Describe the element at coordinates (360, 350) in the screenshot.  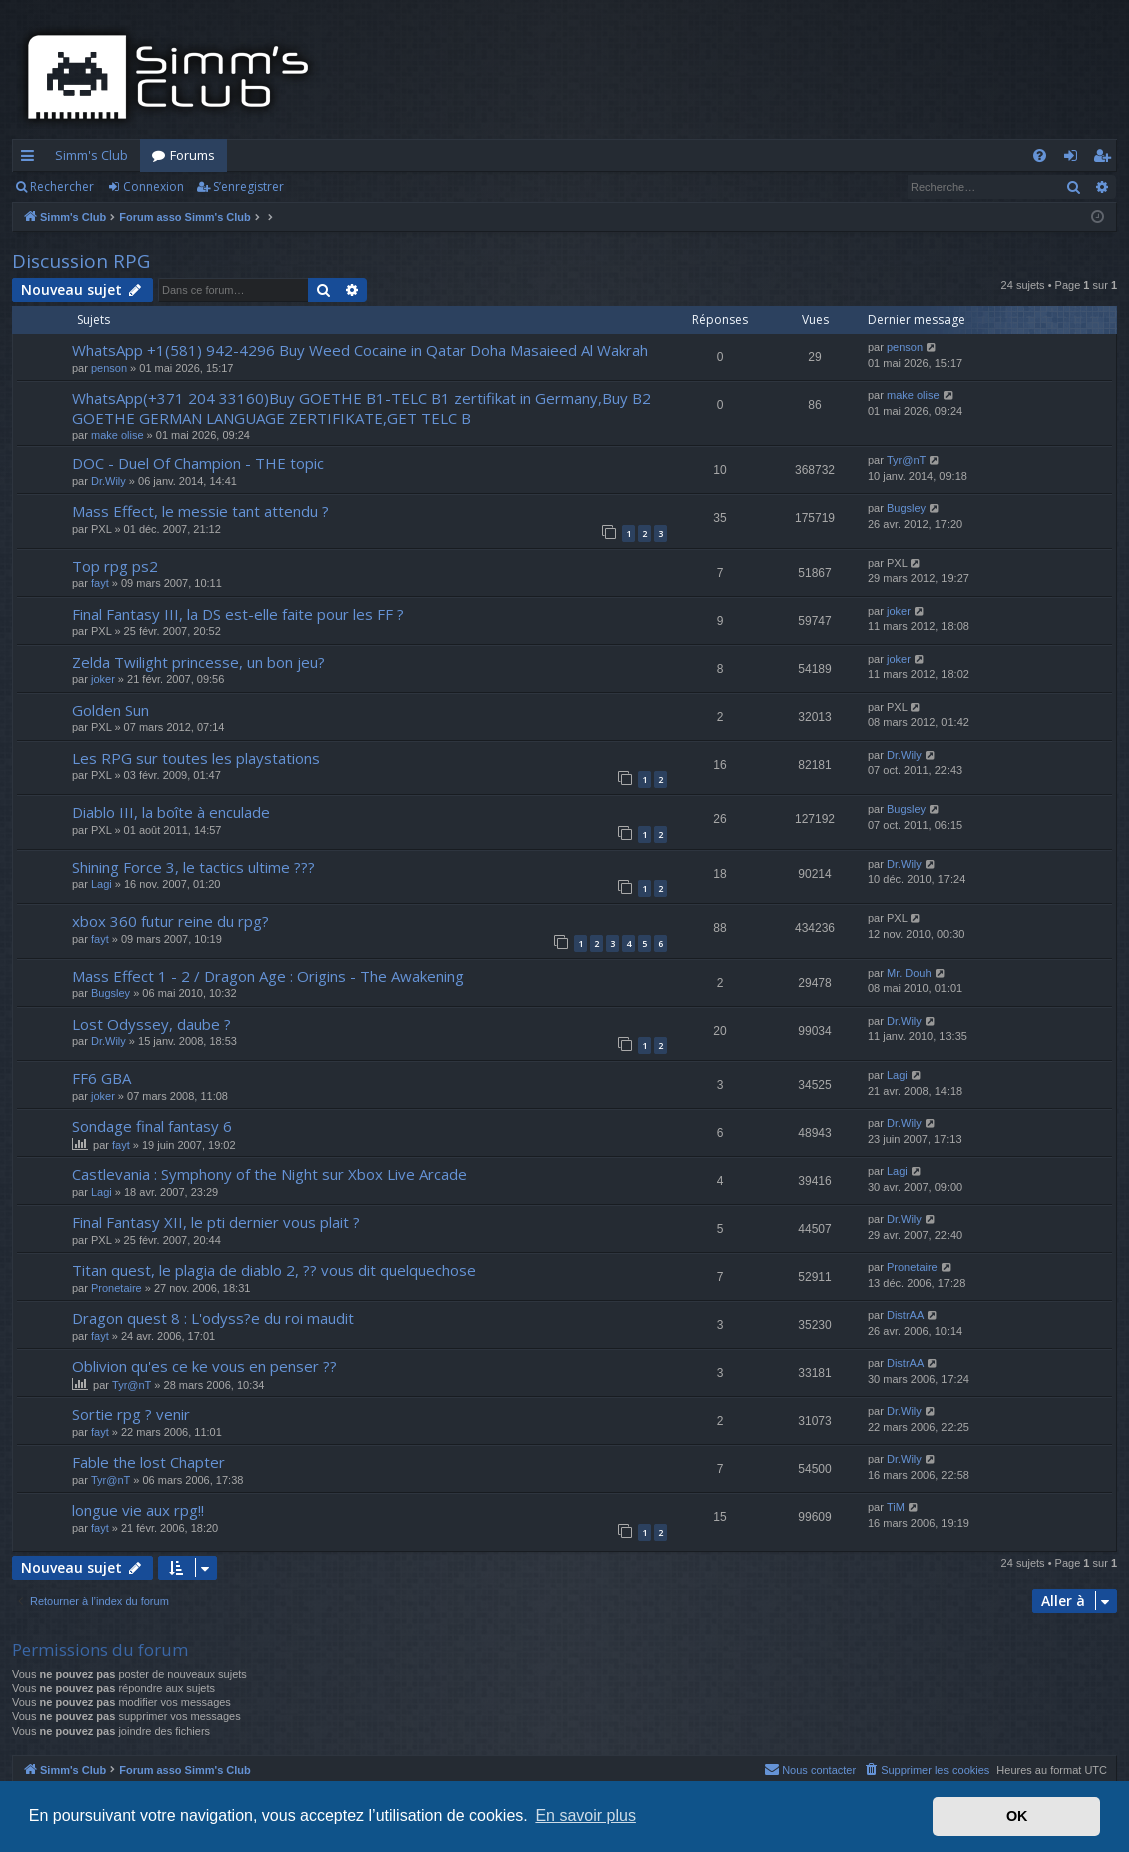
I see `WhatsApp +1(581) 942-4296 Buy Weed Cocaine in Qatar Doha Masaieed Al Wakrah` at that location.